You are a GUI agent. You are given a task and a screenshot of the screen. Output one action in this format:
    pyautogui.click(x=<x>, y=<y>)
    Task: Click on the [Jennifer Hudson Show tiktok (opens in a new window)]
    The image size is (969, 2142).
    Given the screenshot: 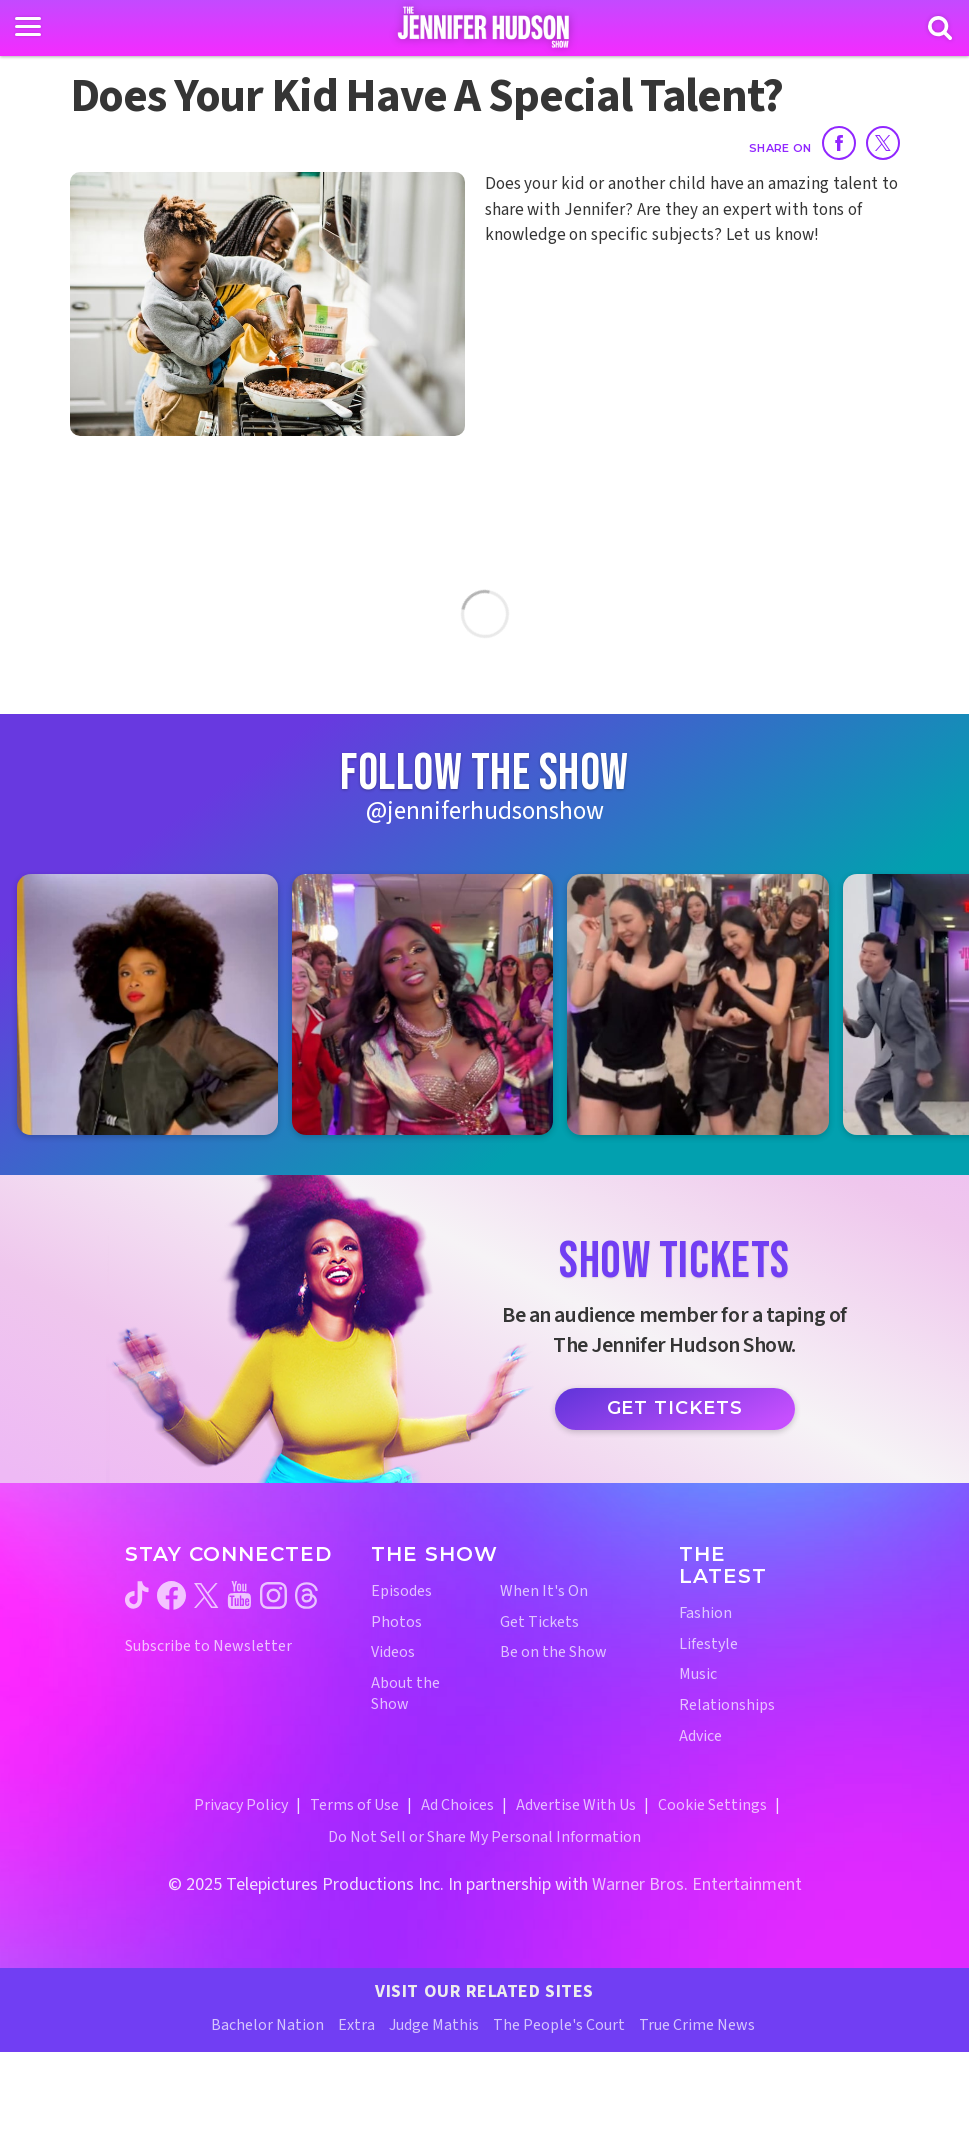 What is the action you would take?
    pyautogui.click(x=137, y=1595)
    